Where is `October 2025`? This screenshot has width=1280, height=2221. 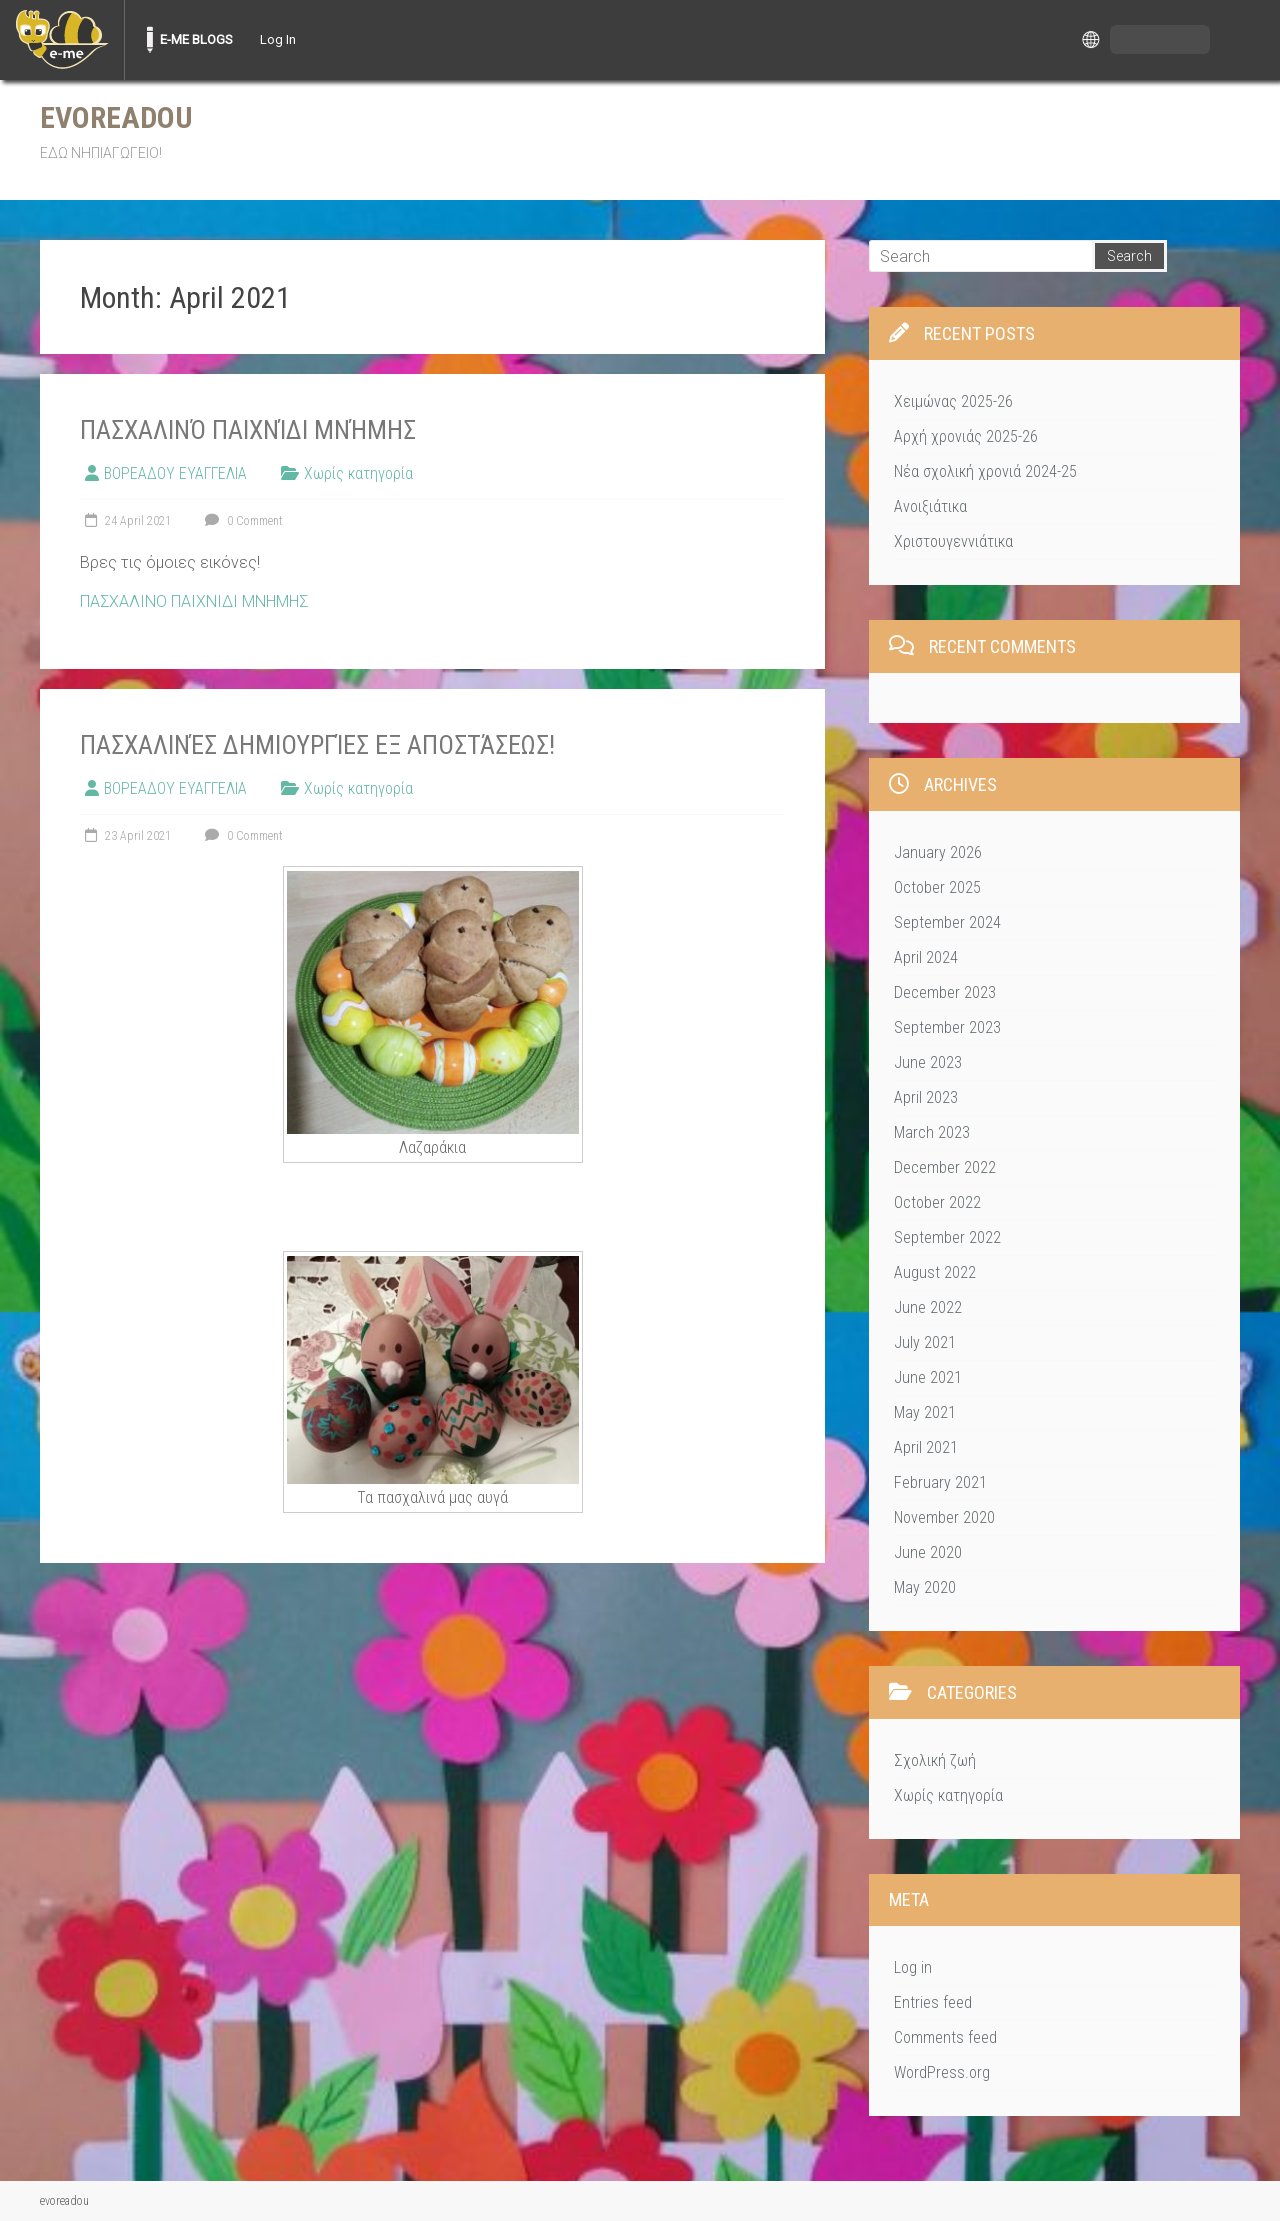 October 2025 is located at coordinates (937, 887).